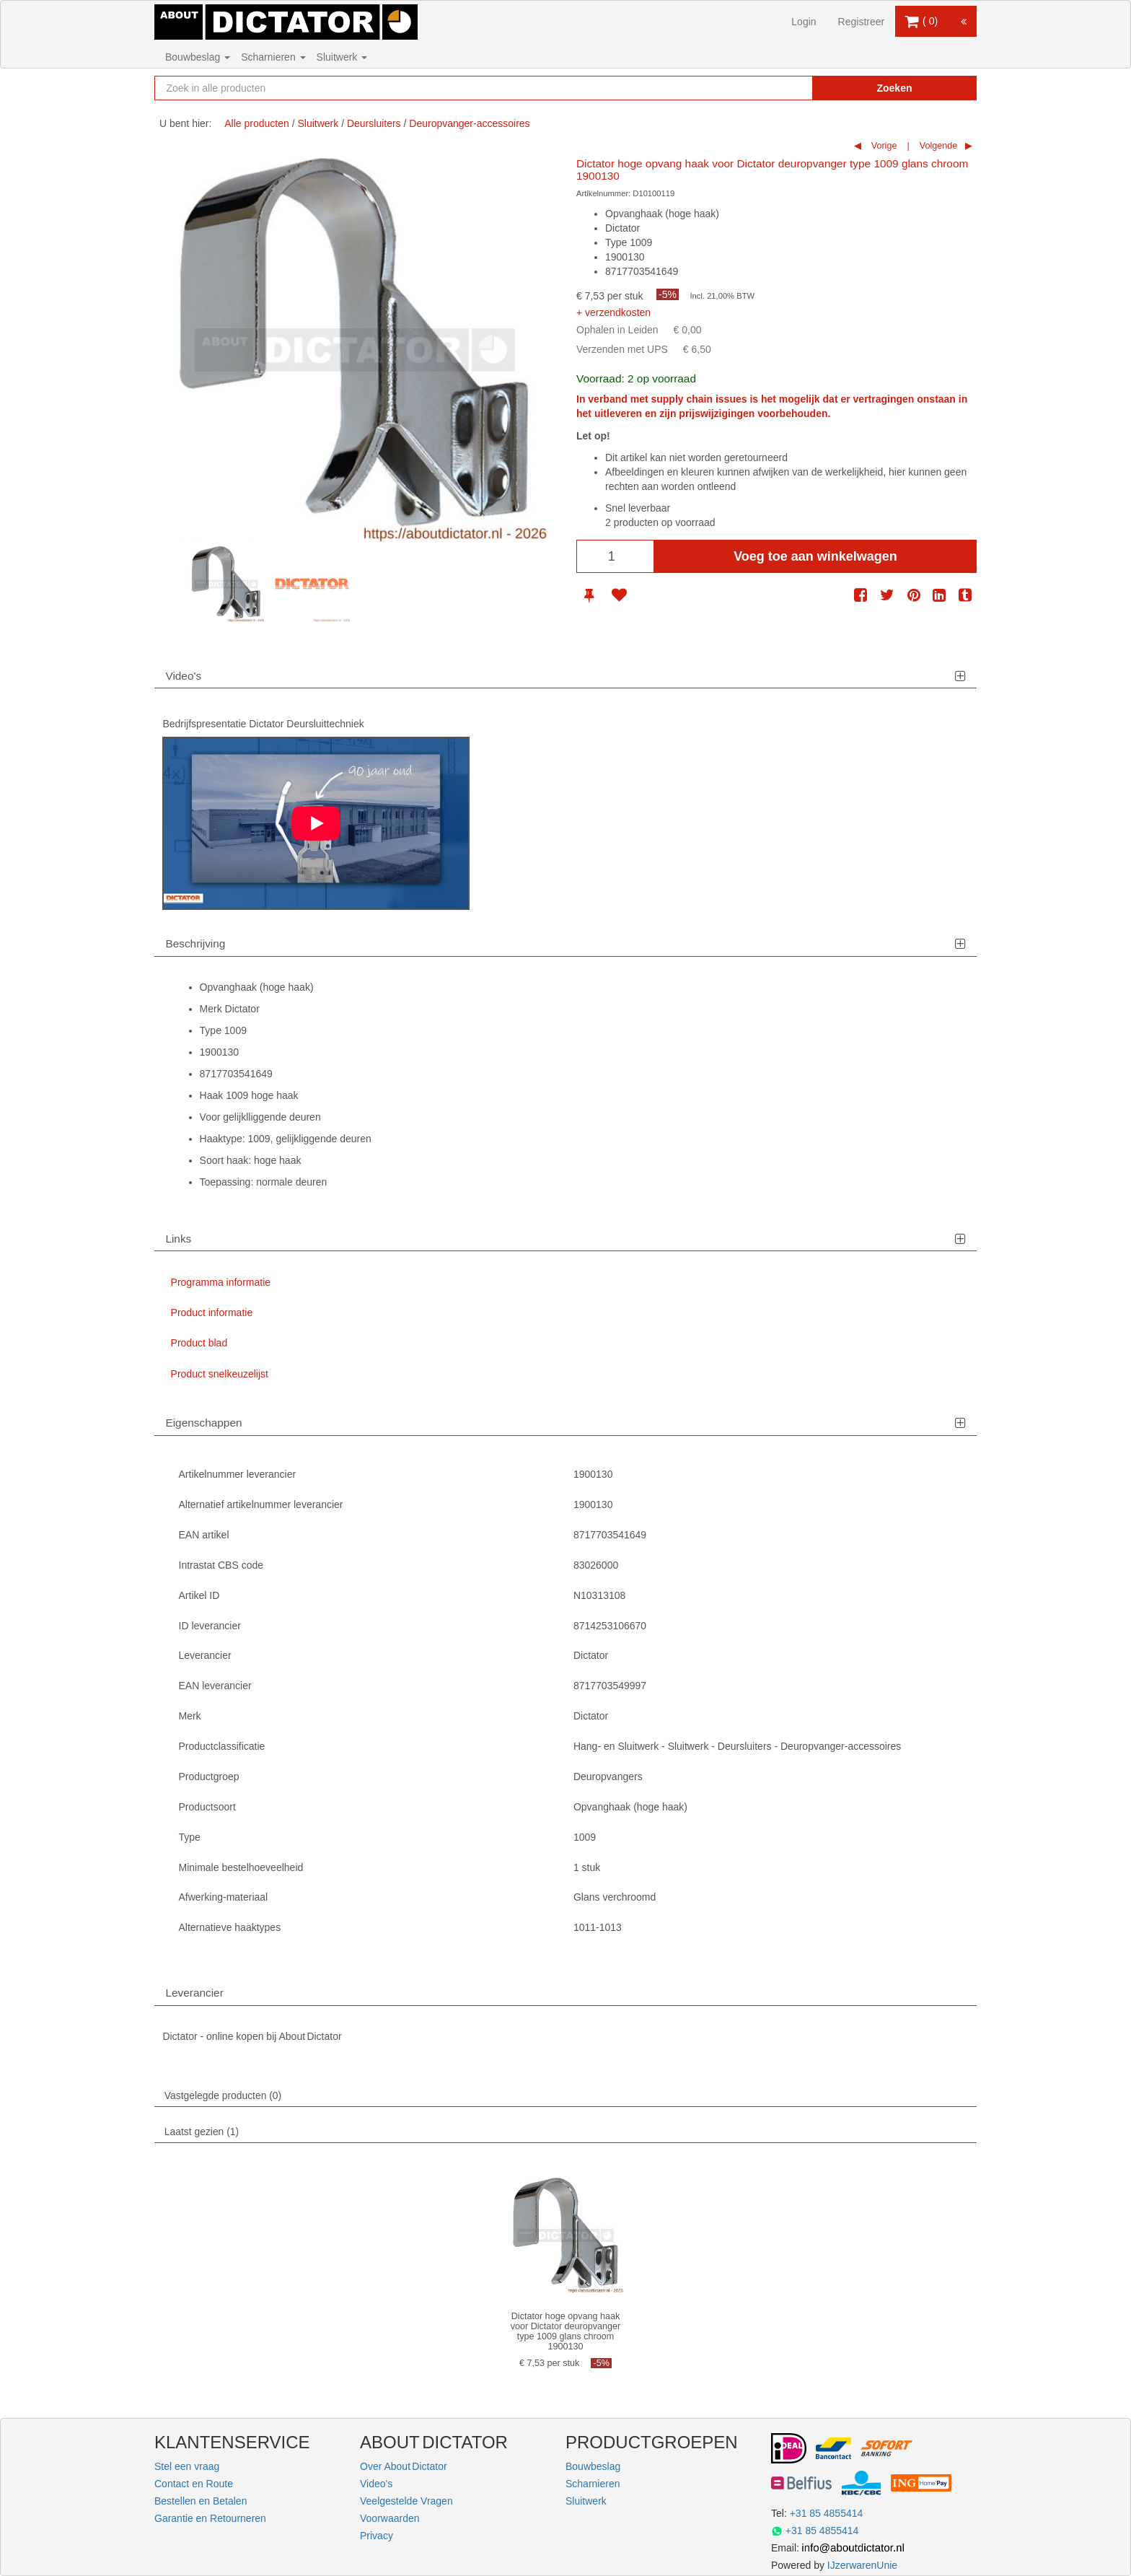  Describe the element at coordinates (315, 823) in the screenshot. I see `[Play]` at that location.